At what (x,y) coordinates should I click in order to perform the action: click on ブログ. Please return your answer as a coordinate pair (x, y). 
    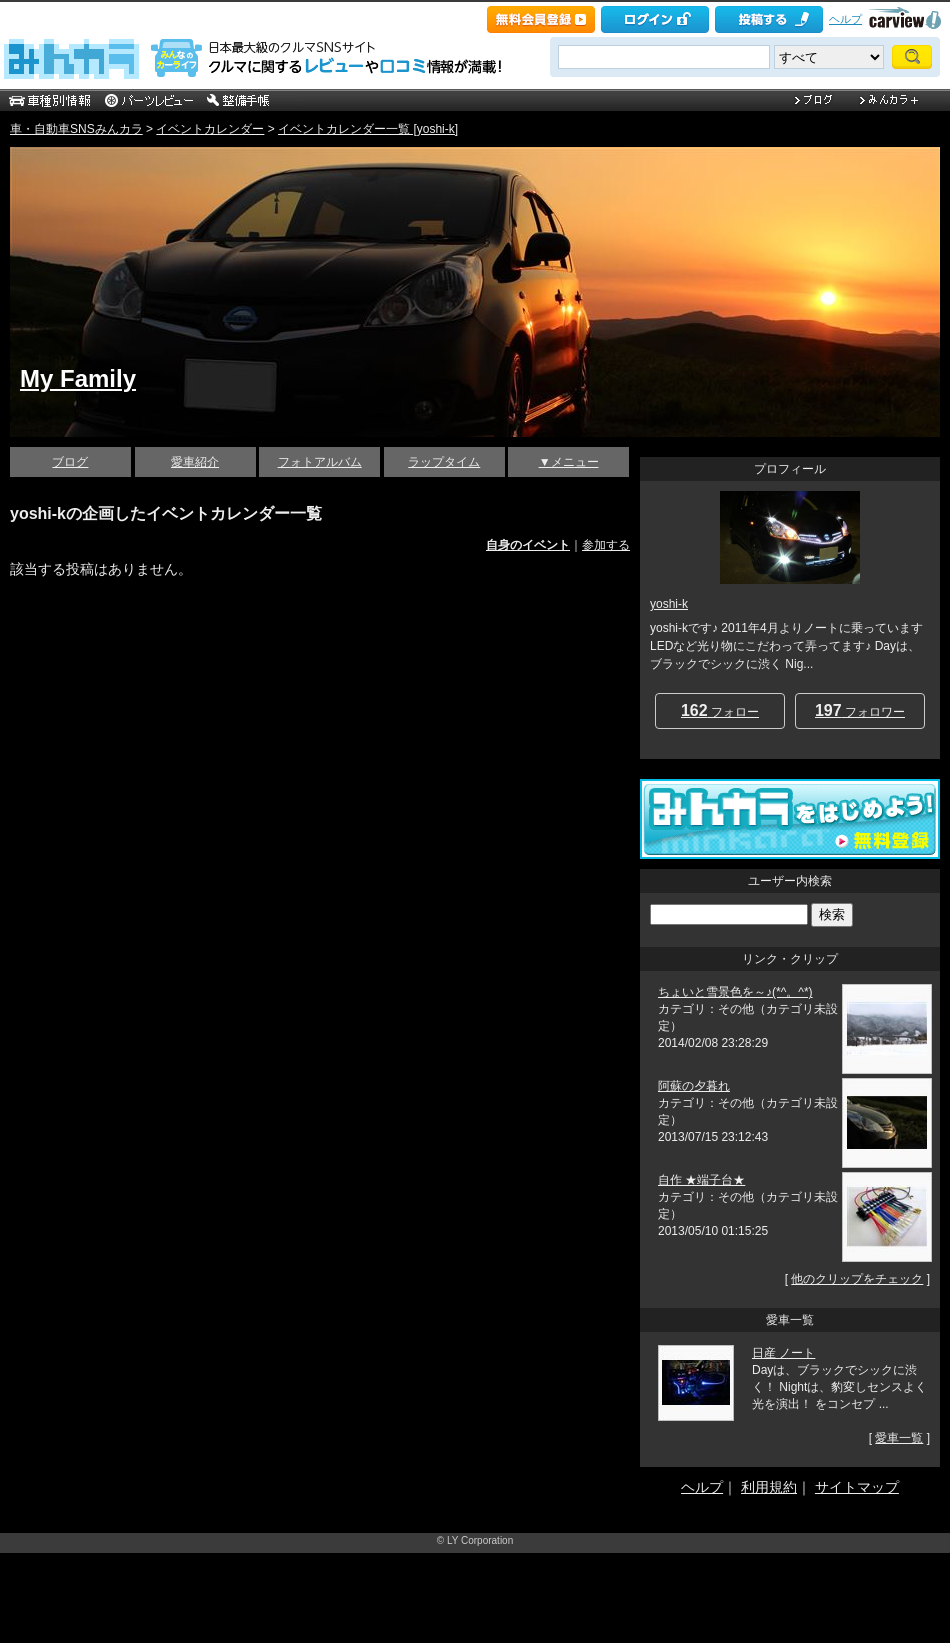
    Looking at the image, I should click on (70, 462).